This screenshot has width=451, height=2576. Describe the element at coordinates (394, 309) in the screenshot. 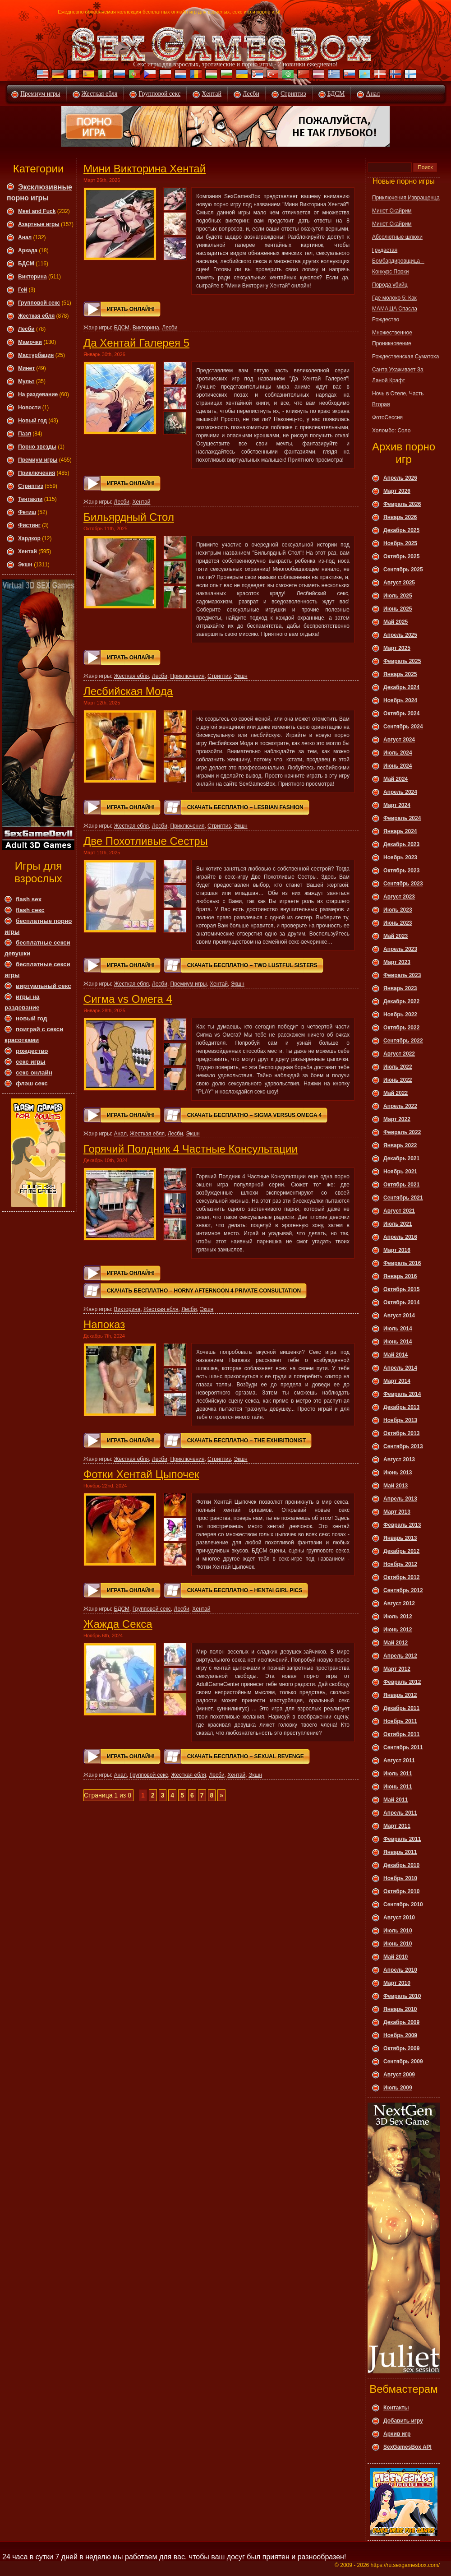

I see `Где молоко 5: Как МАМАША Спасла Рождество` at that location.